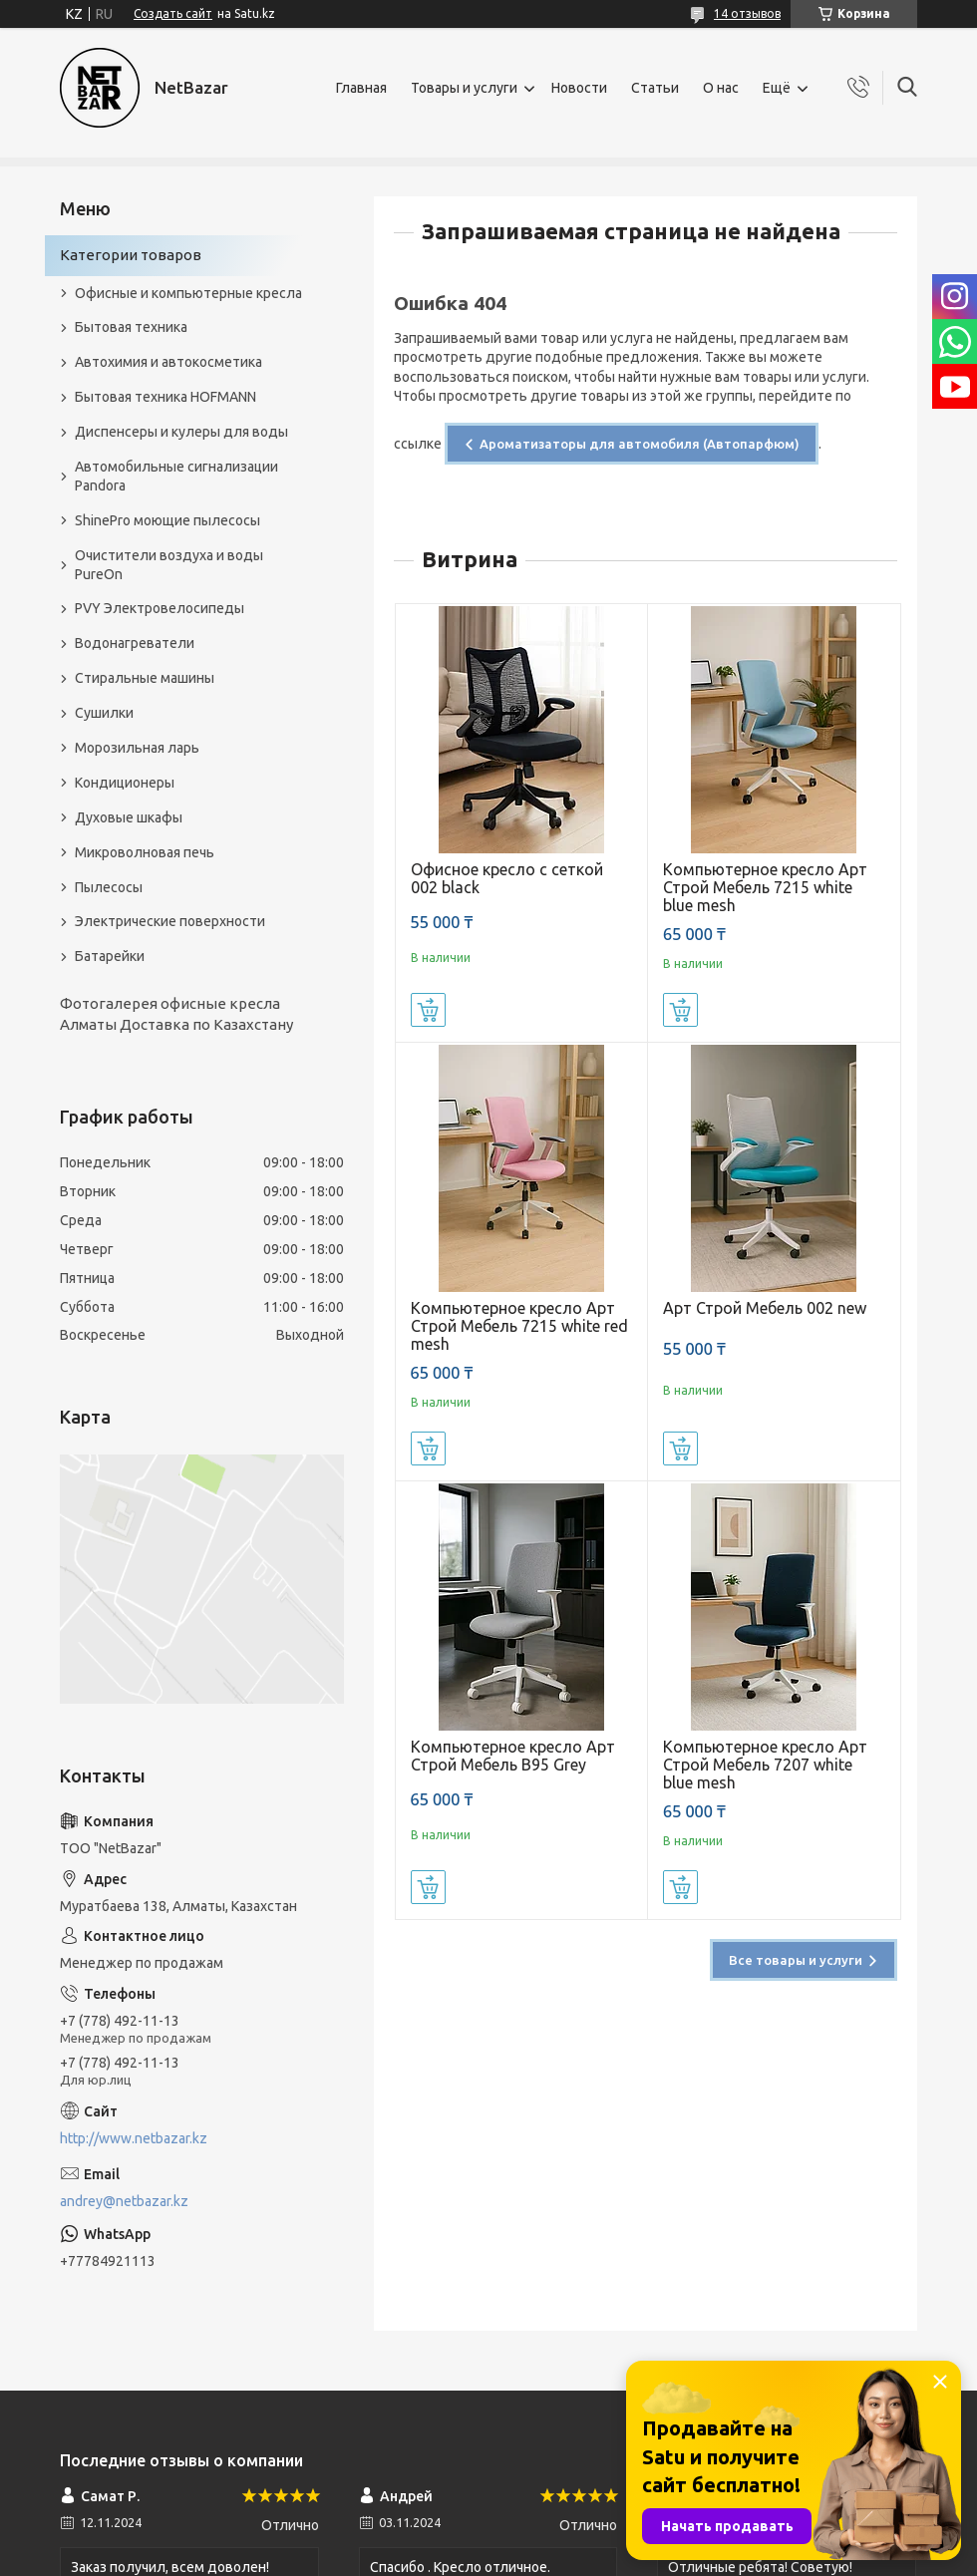 The width and height of the screenshot is (977, 2576). What do you see at coordinates (137, 748) in the screenshot?
I see `Морозильная ларь` at bounding box center [137, 748].